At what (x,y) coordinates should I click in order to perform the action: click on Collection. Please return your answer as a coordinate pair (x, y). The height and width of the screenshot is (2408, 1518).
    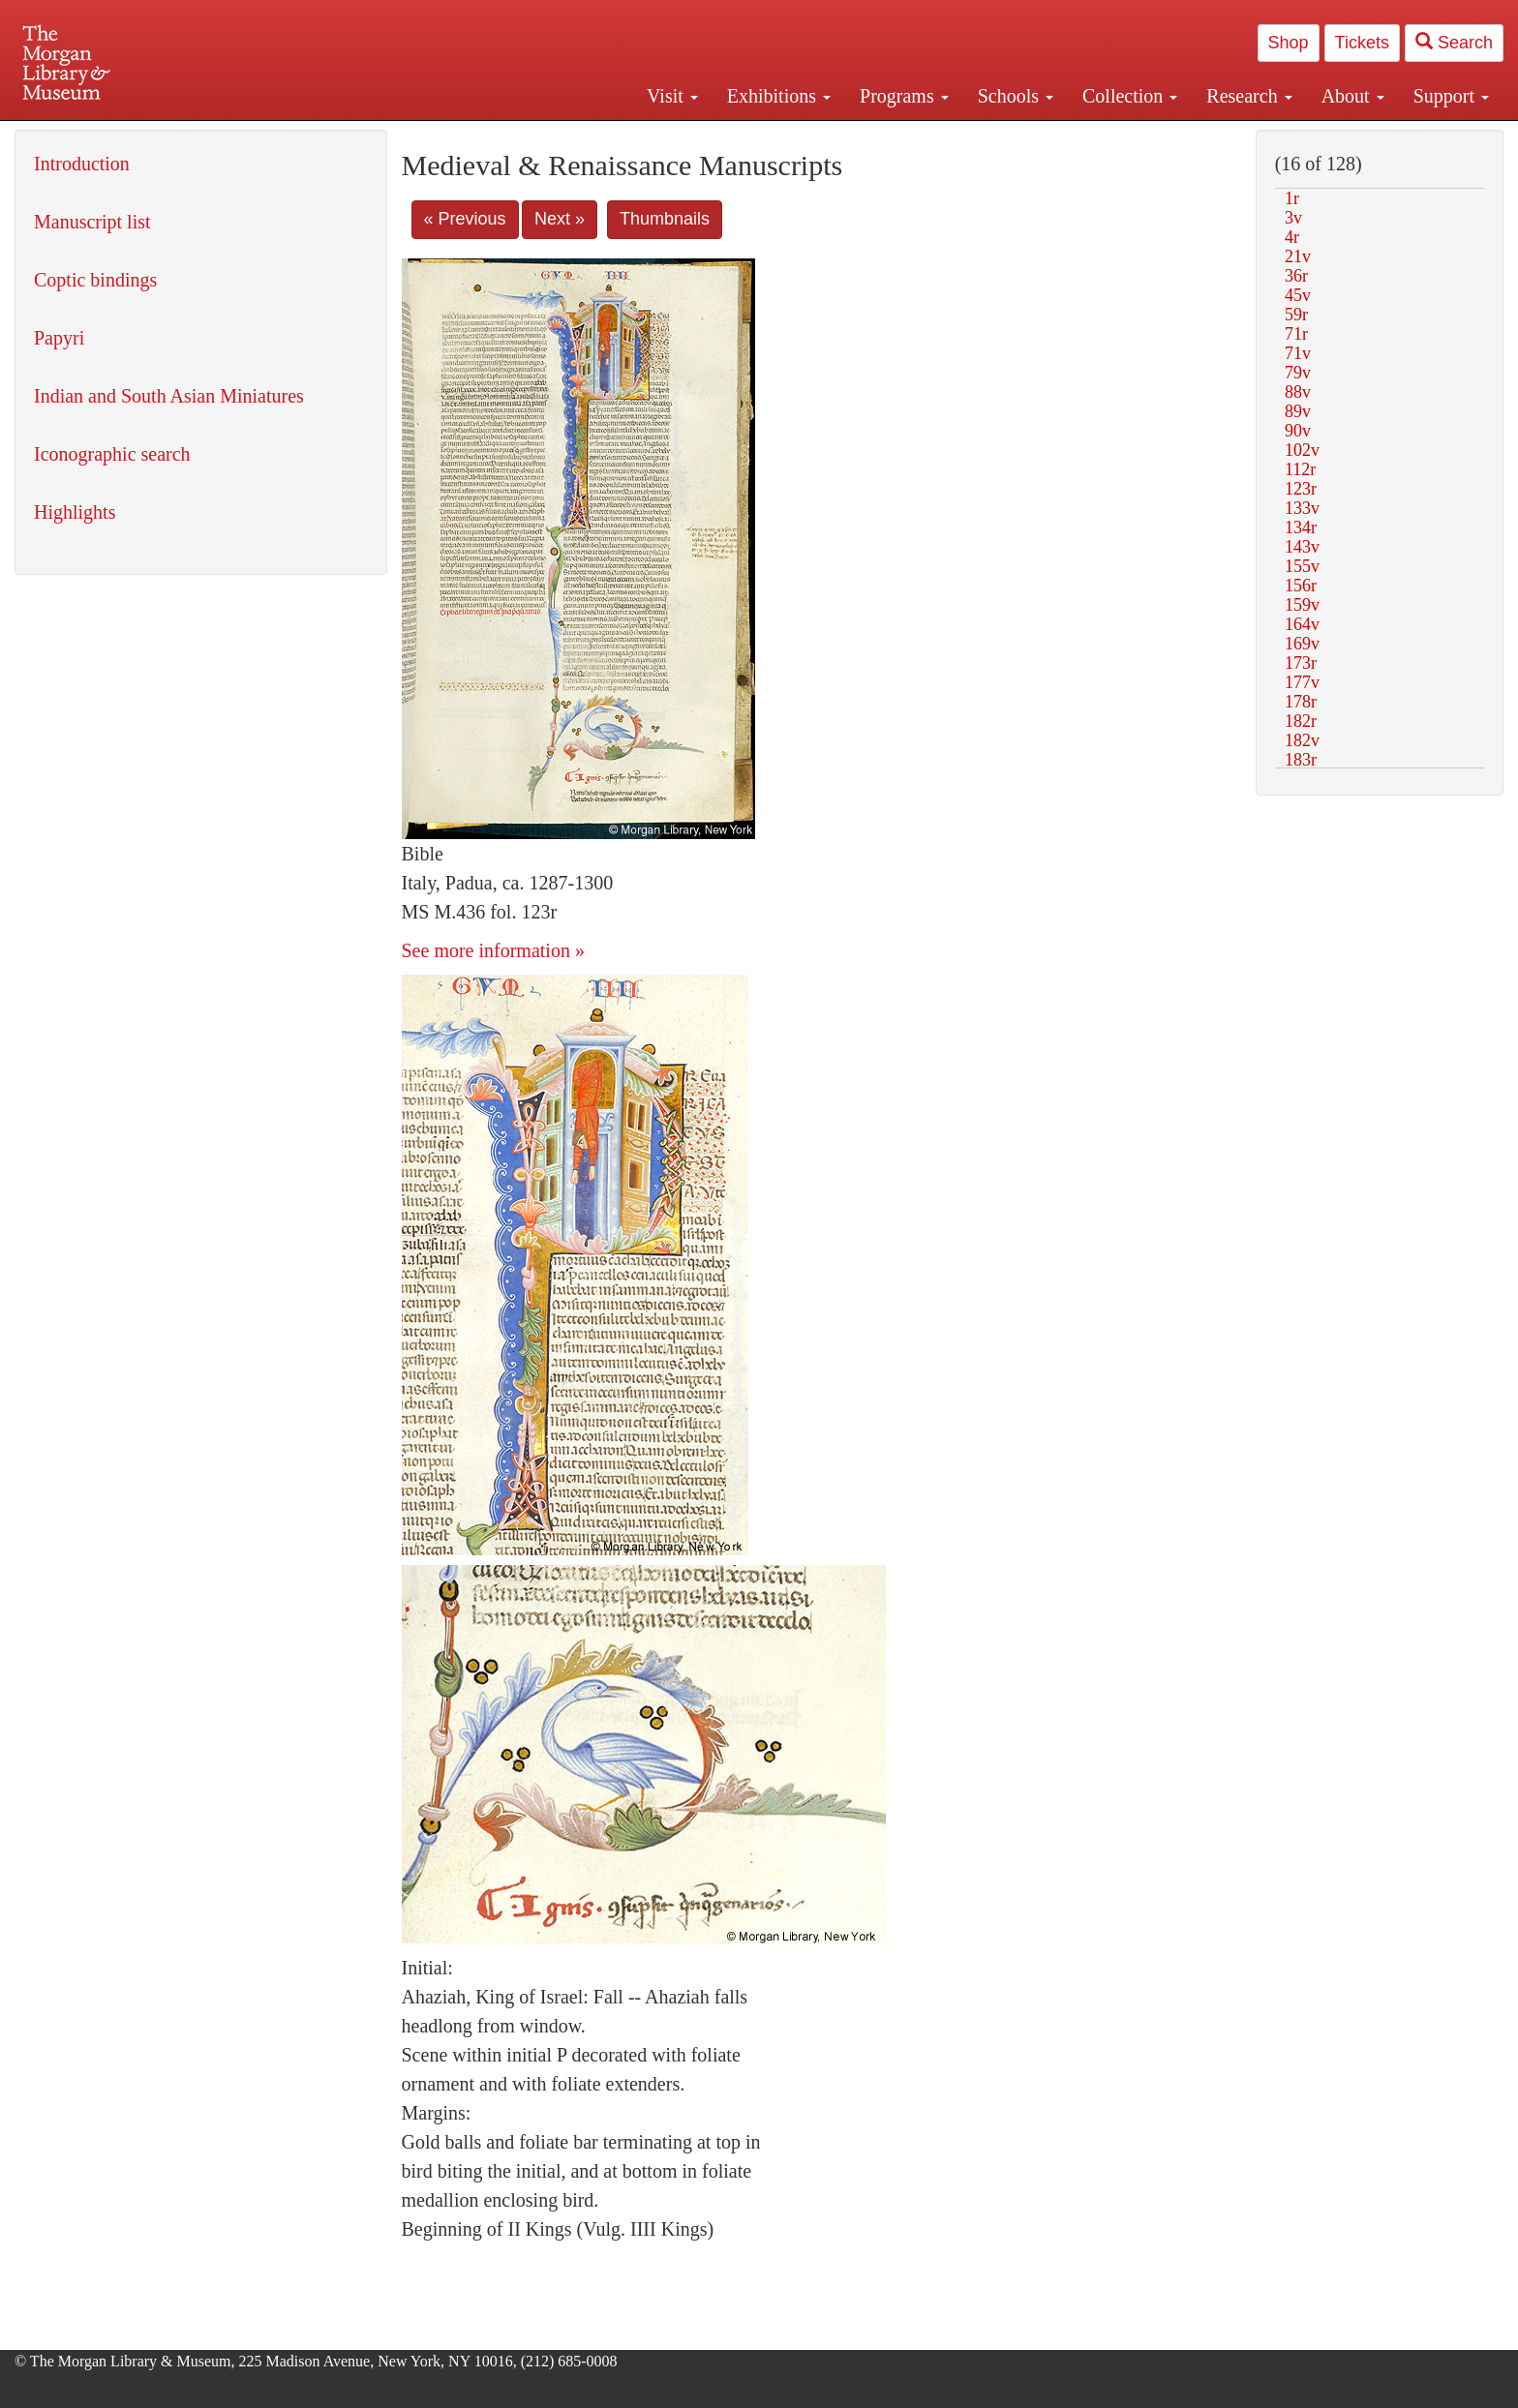
    Looking at the image, I should click on (1129, 95).